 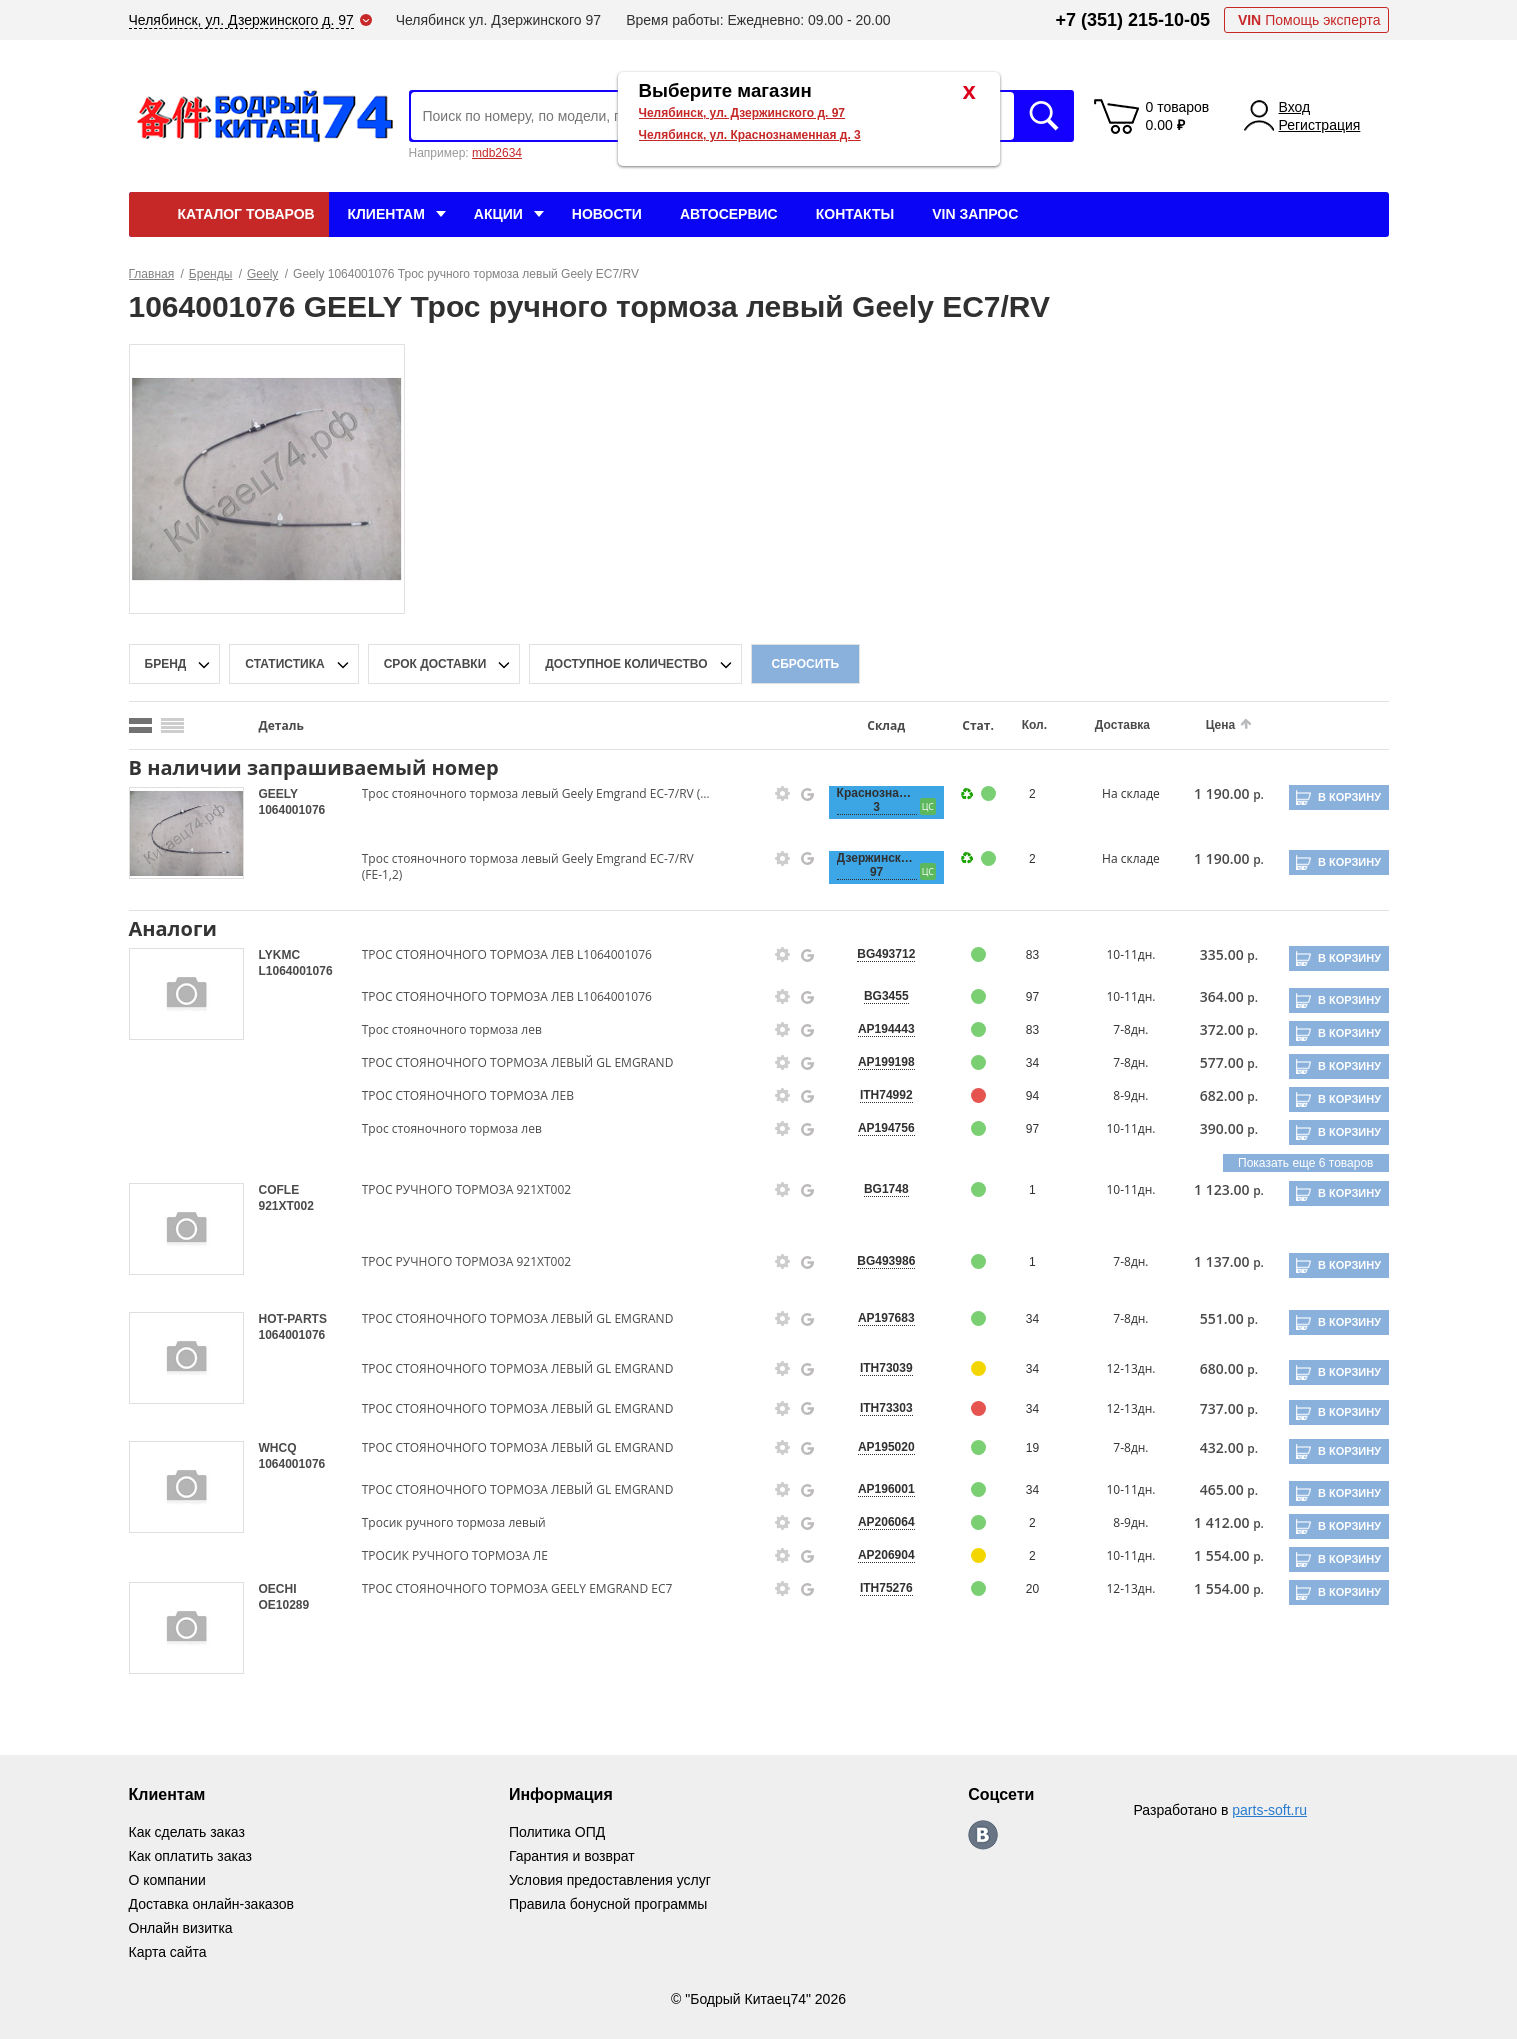 I want to click on LYKMC, so click(x=280, y=955).